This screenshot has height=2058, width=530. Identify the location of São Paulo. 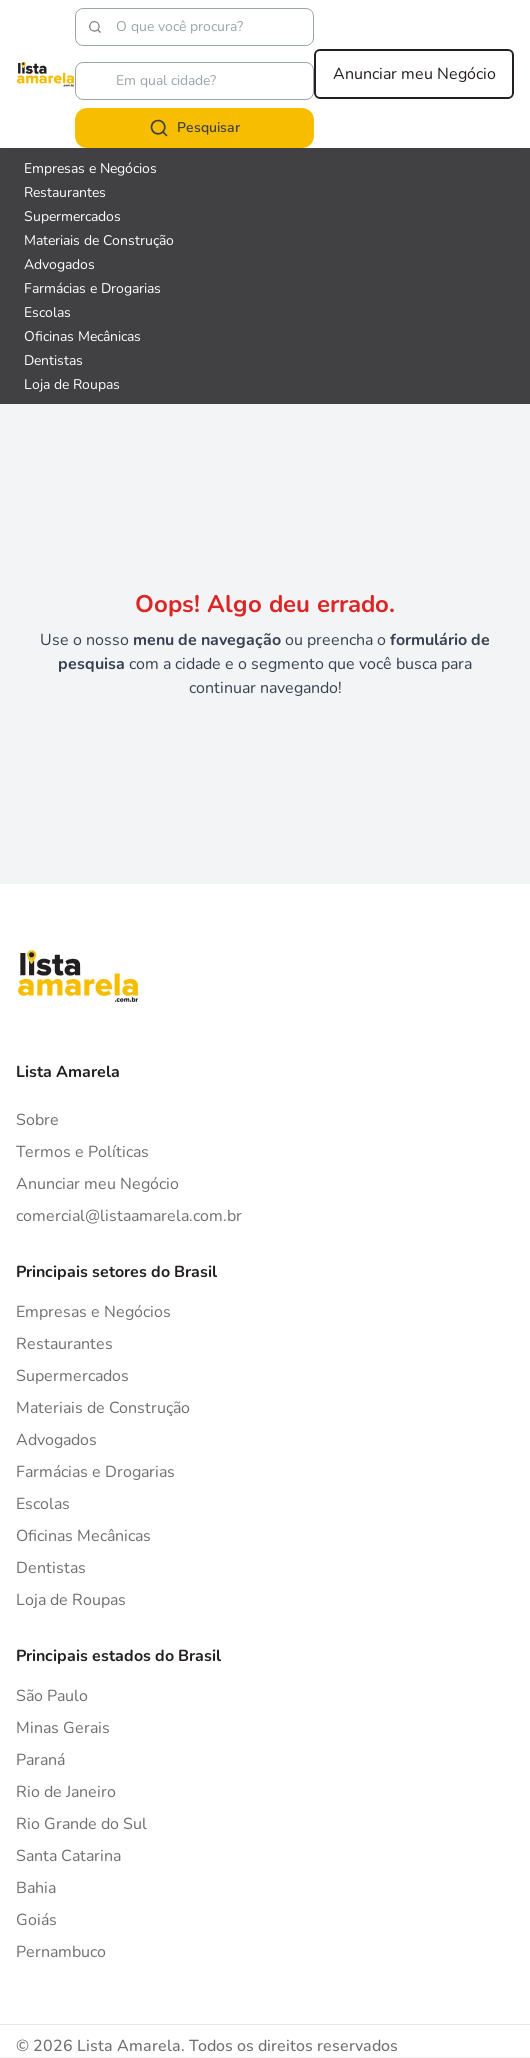
(52, 1696).